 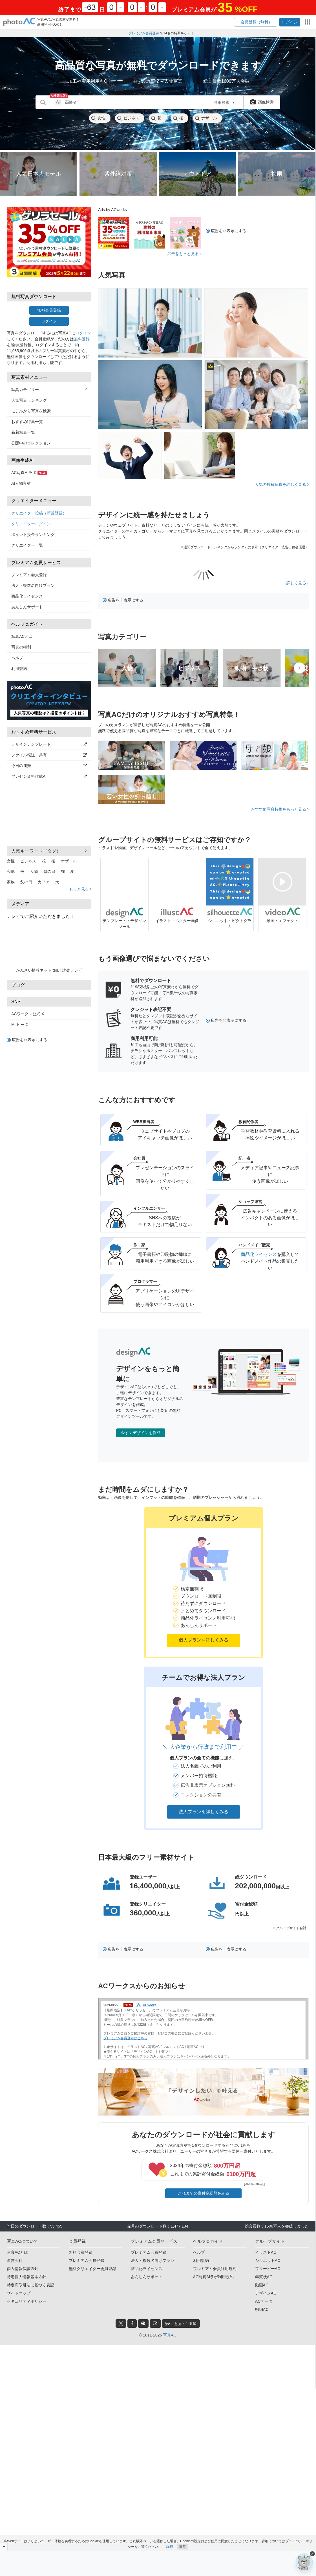 What do you see at coordinates (169, 2544) in the screenshot?
I see `詳細` at bounding box center [169, 2544].